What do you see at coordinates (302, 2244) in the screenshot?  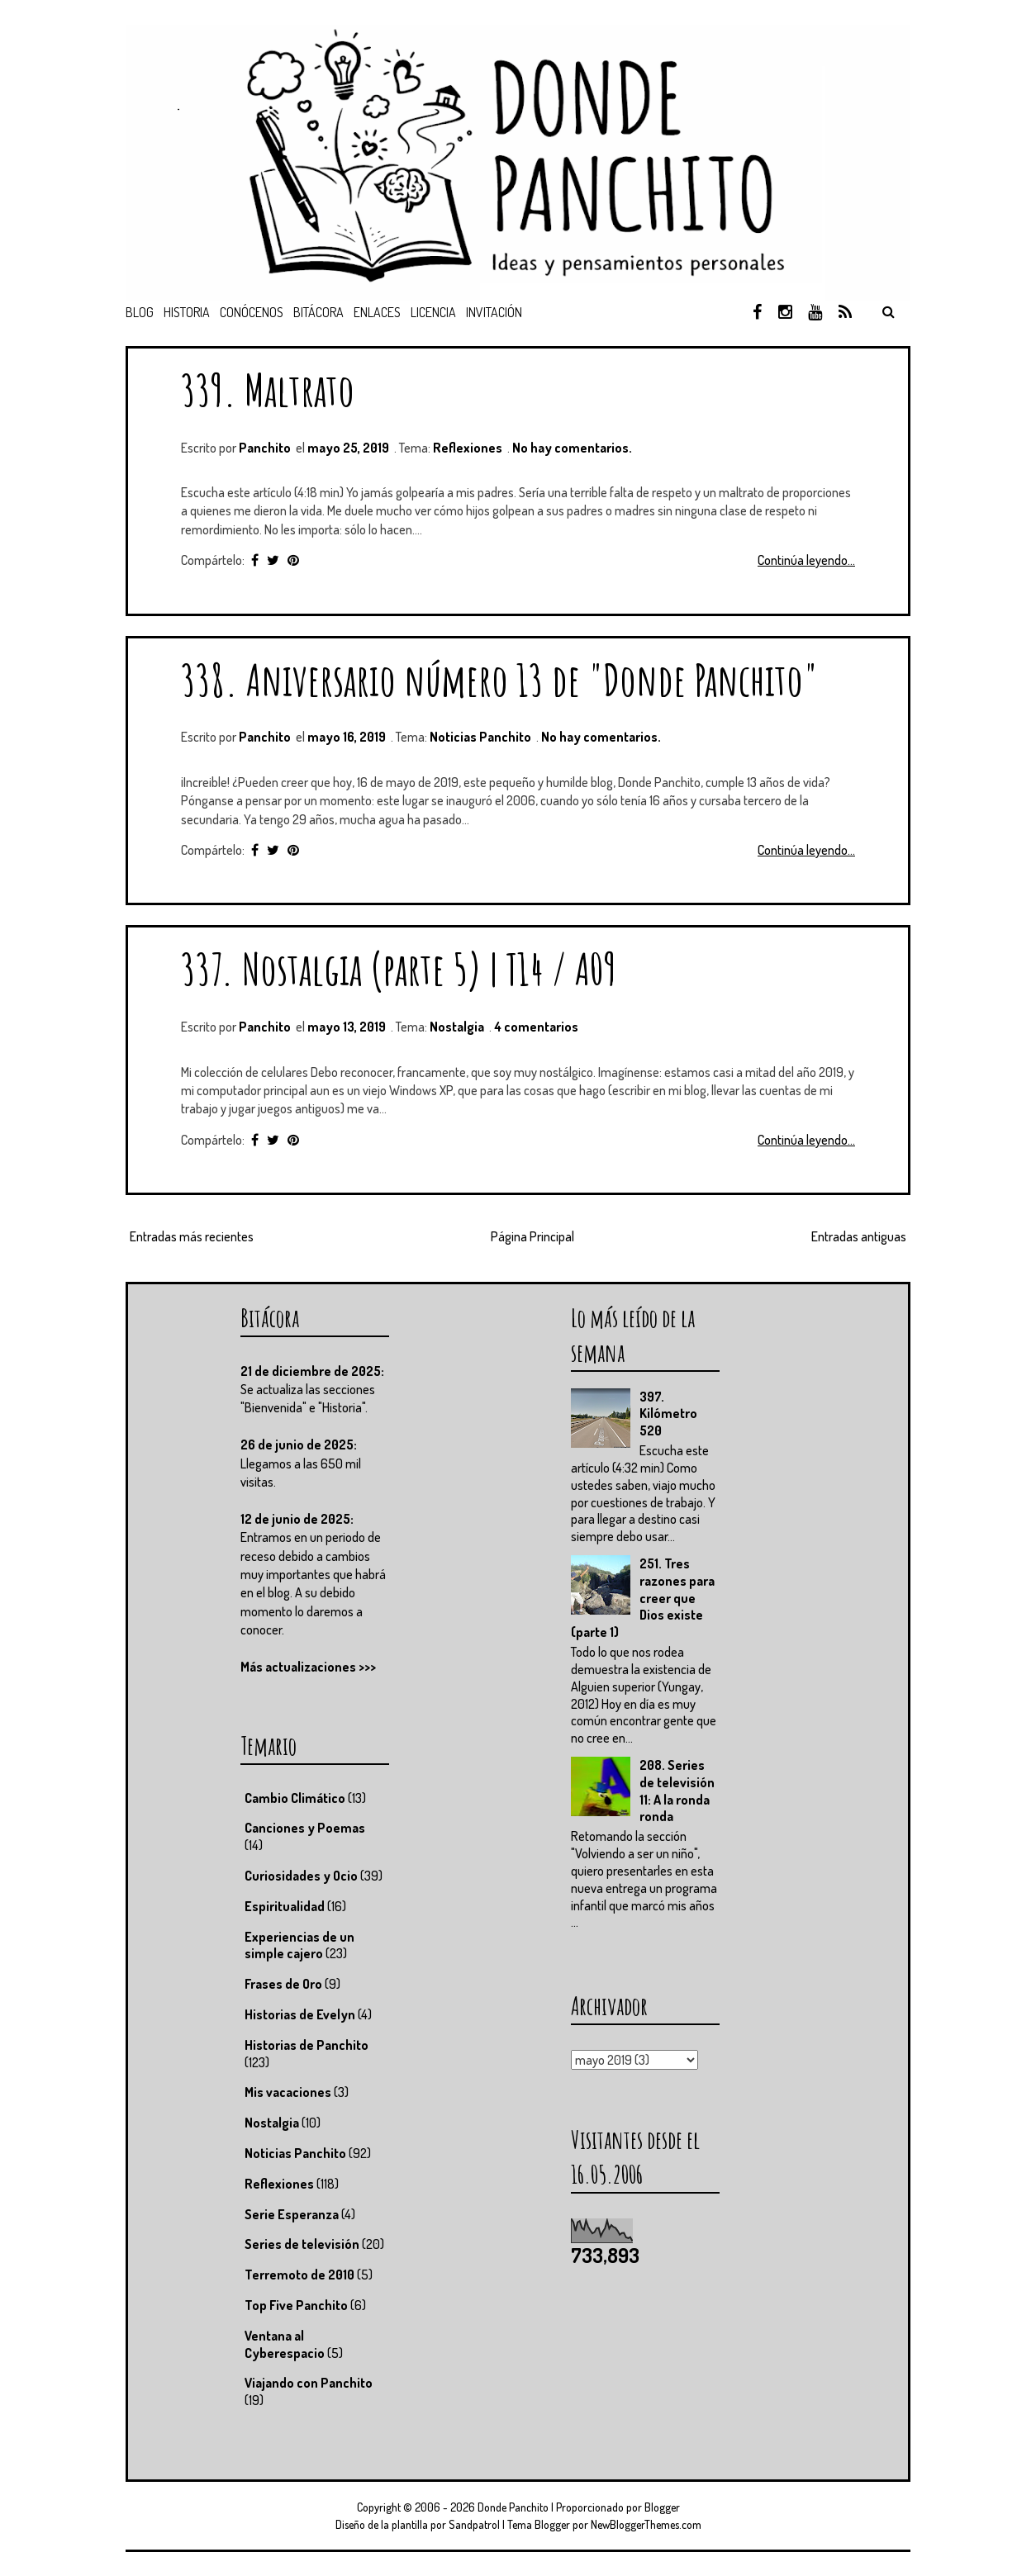 I see `Series de televisión` at bounding box center [302, 2244].